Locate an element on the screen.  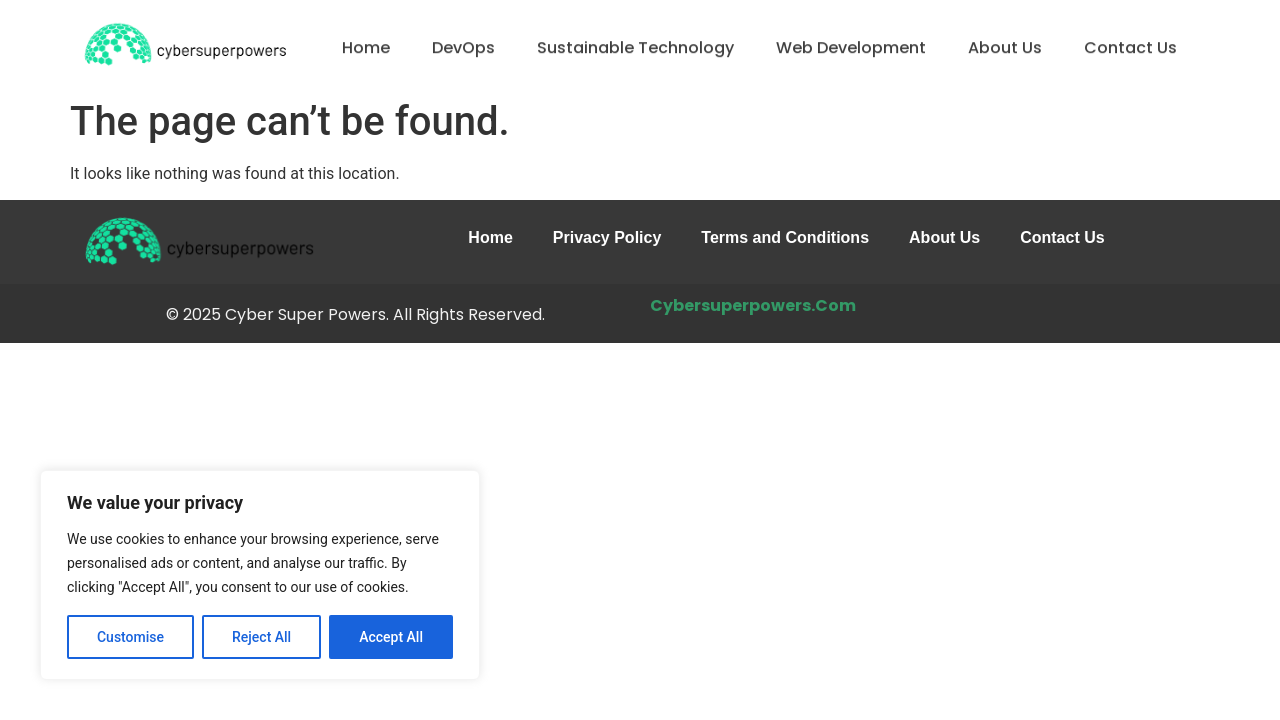
Privacy Policy is located at coordinates (607, 237).